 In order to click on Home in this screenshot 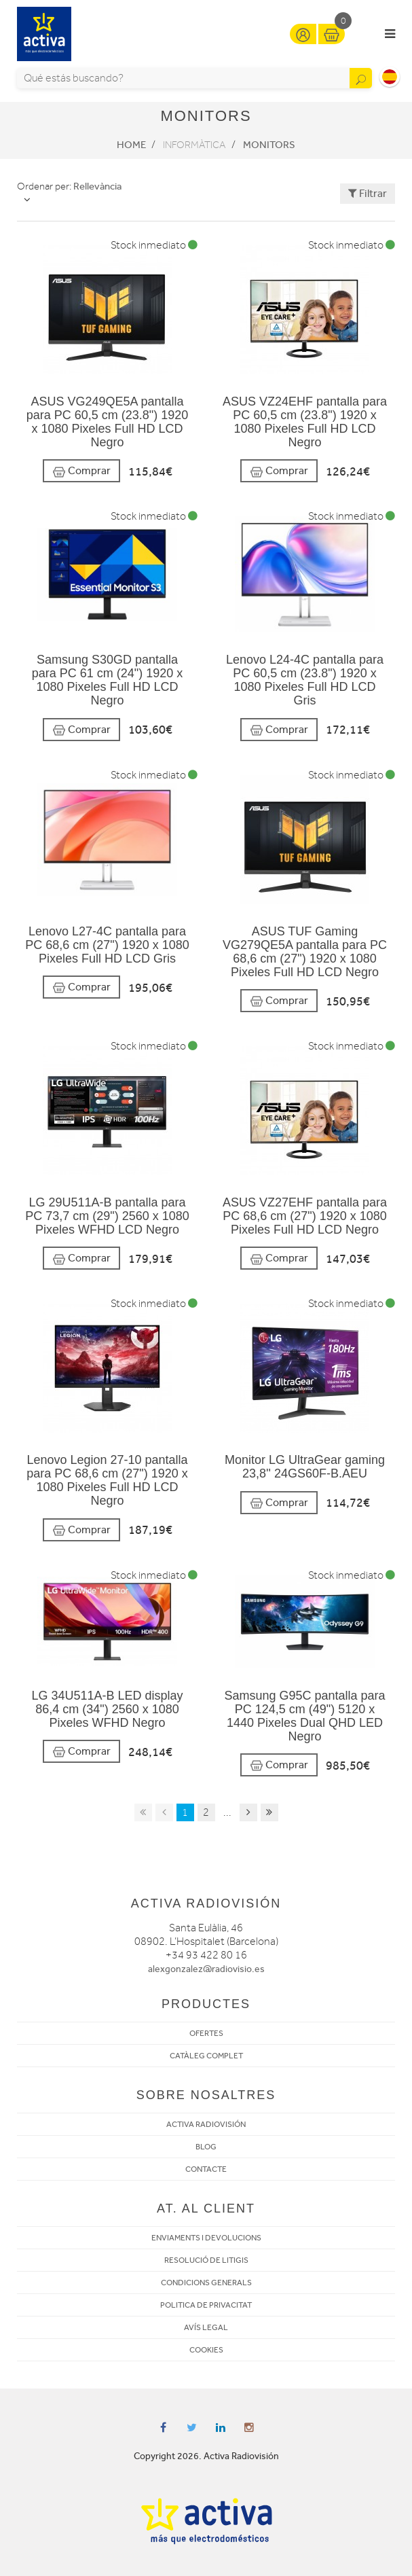, I will do `click(131, 145)`.